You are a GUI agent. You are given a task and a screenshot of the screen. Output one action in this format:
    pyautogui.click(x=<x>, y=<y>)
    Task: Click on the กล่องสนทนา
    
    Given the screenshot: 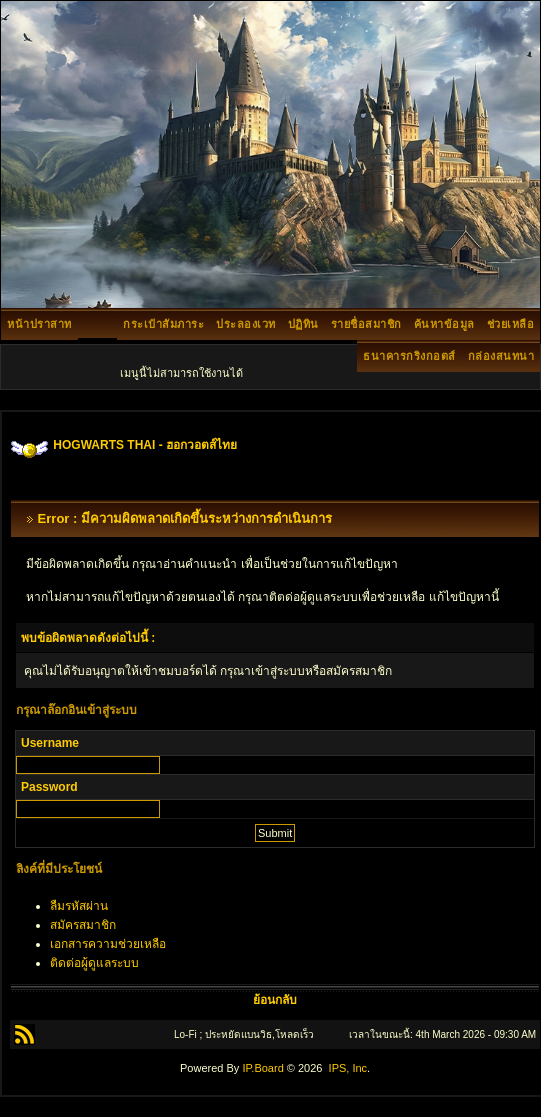 What is the action you would take?
    pyautogui.click(x=501, y=356)
    